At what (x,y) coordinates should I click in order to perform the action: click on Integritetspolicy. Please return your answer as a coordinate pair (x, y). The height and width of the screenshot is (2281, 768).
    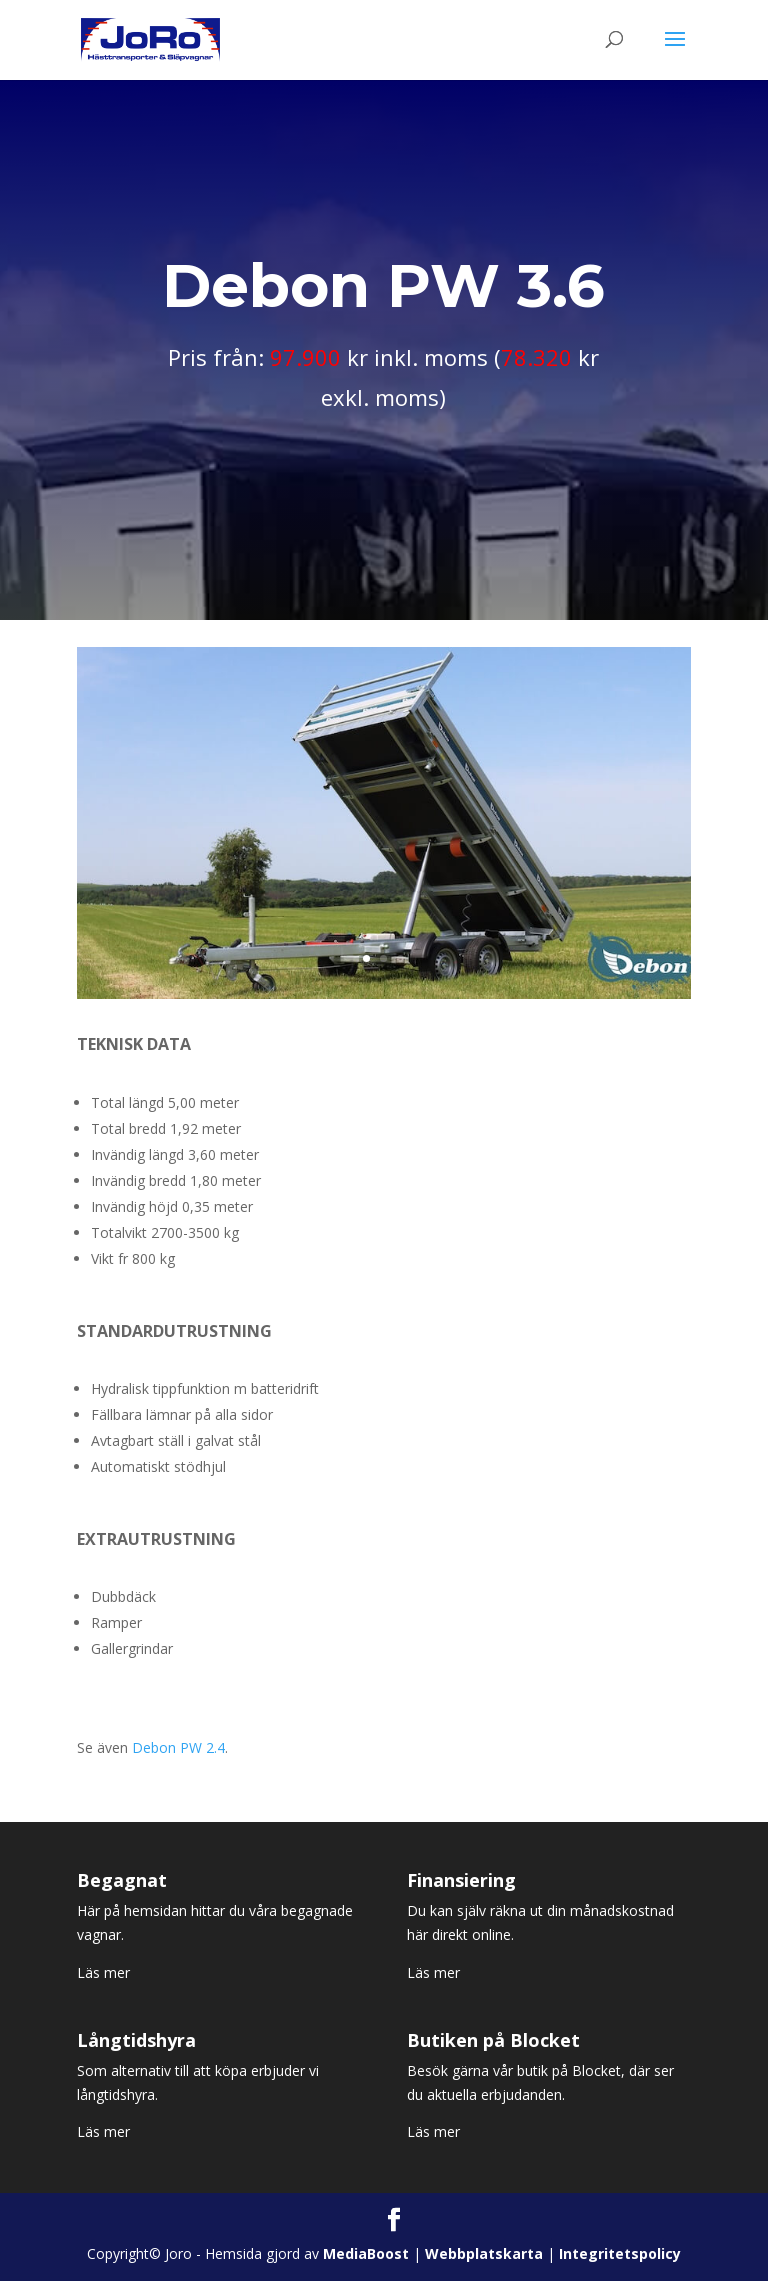
    Looking at the image, I should click on (620, 2253).